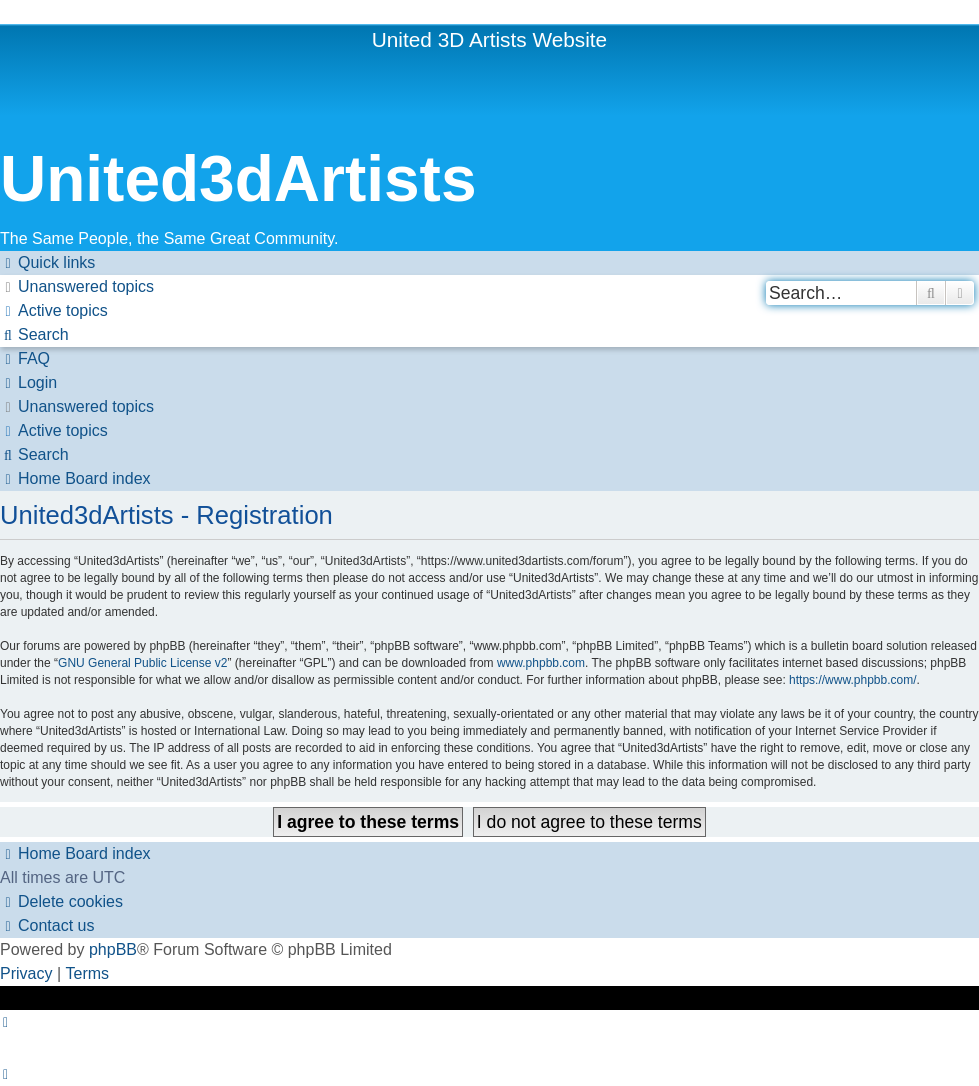 This screenshot has height=1086, width=979. I want to click on GNU General Public License v2, so click(142, 663).